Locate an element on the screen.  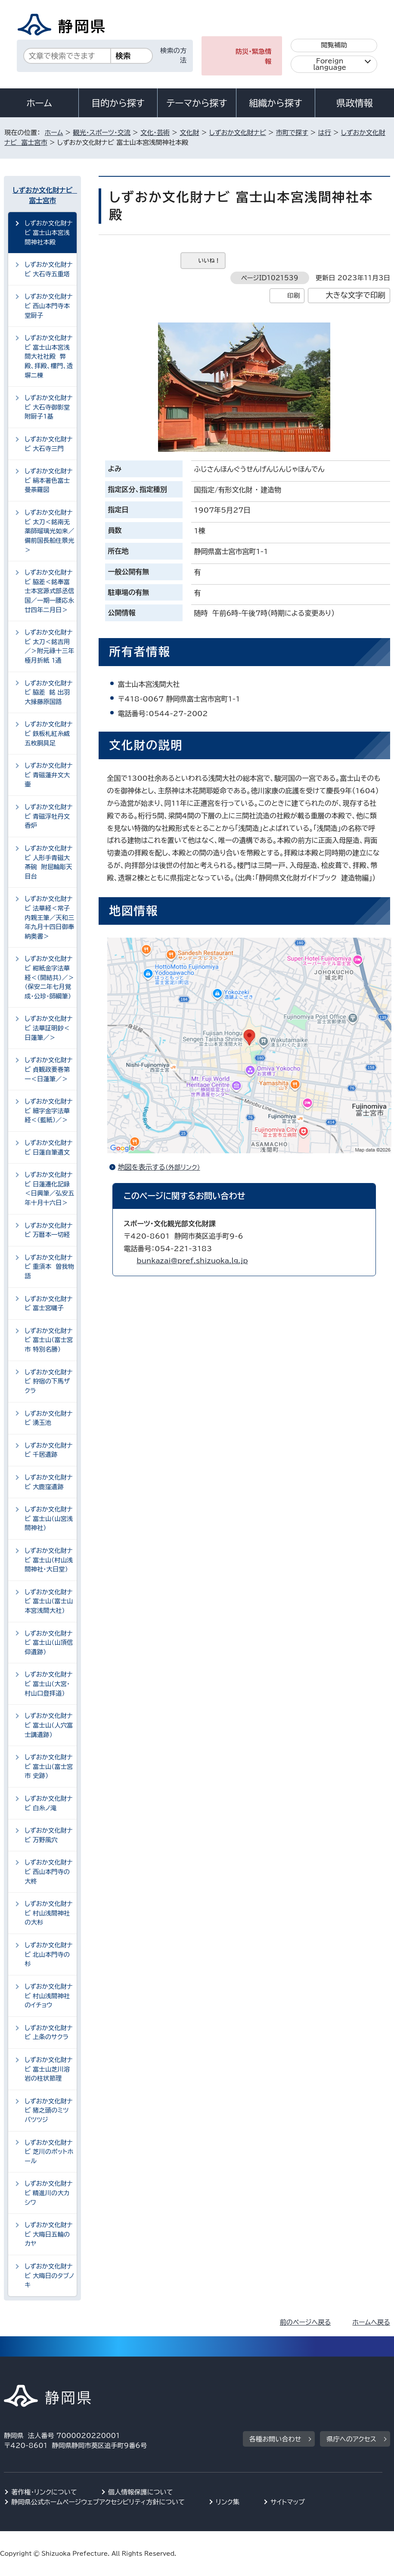
しずおか文化財ナビ 青磁浮牡丹文香炉 is located at coordinates (48, 816).